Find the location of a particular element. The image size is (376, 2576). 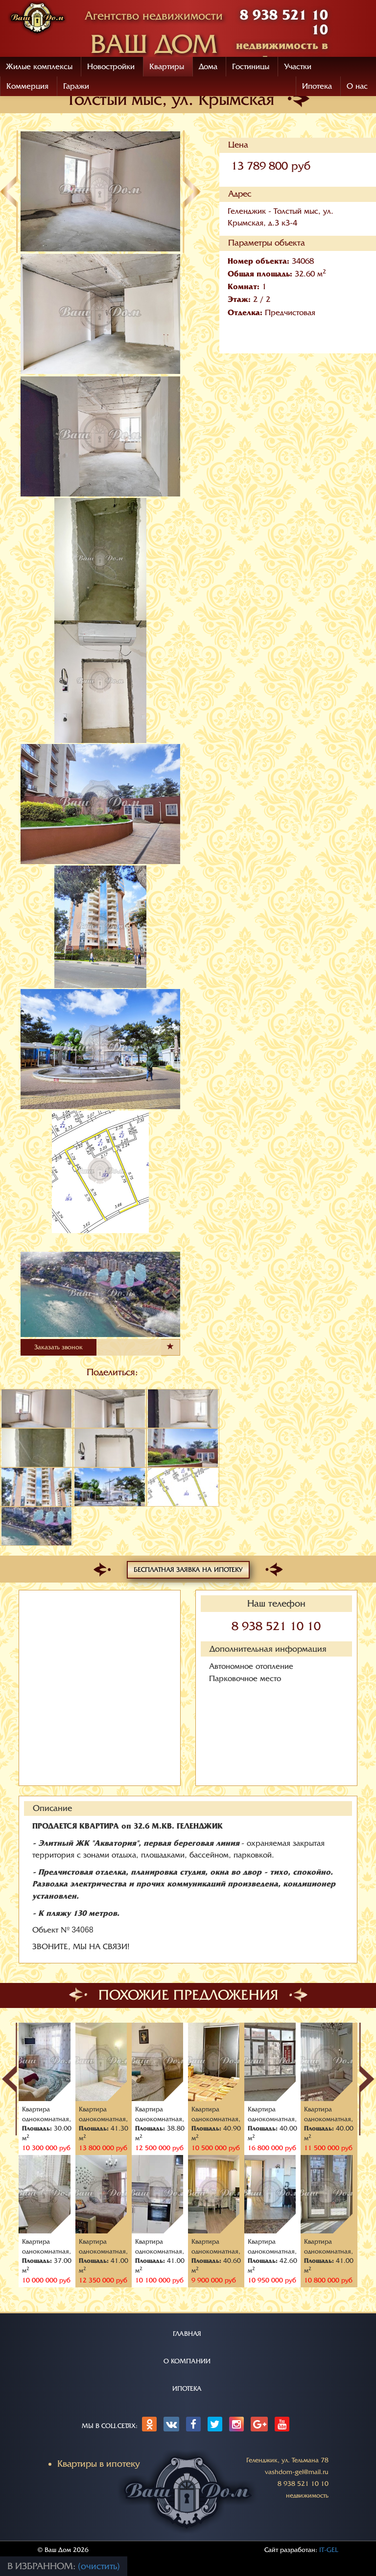

8 938 521 10 10 is located at coordinates (276, 1626).